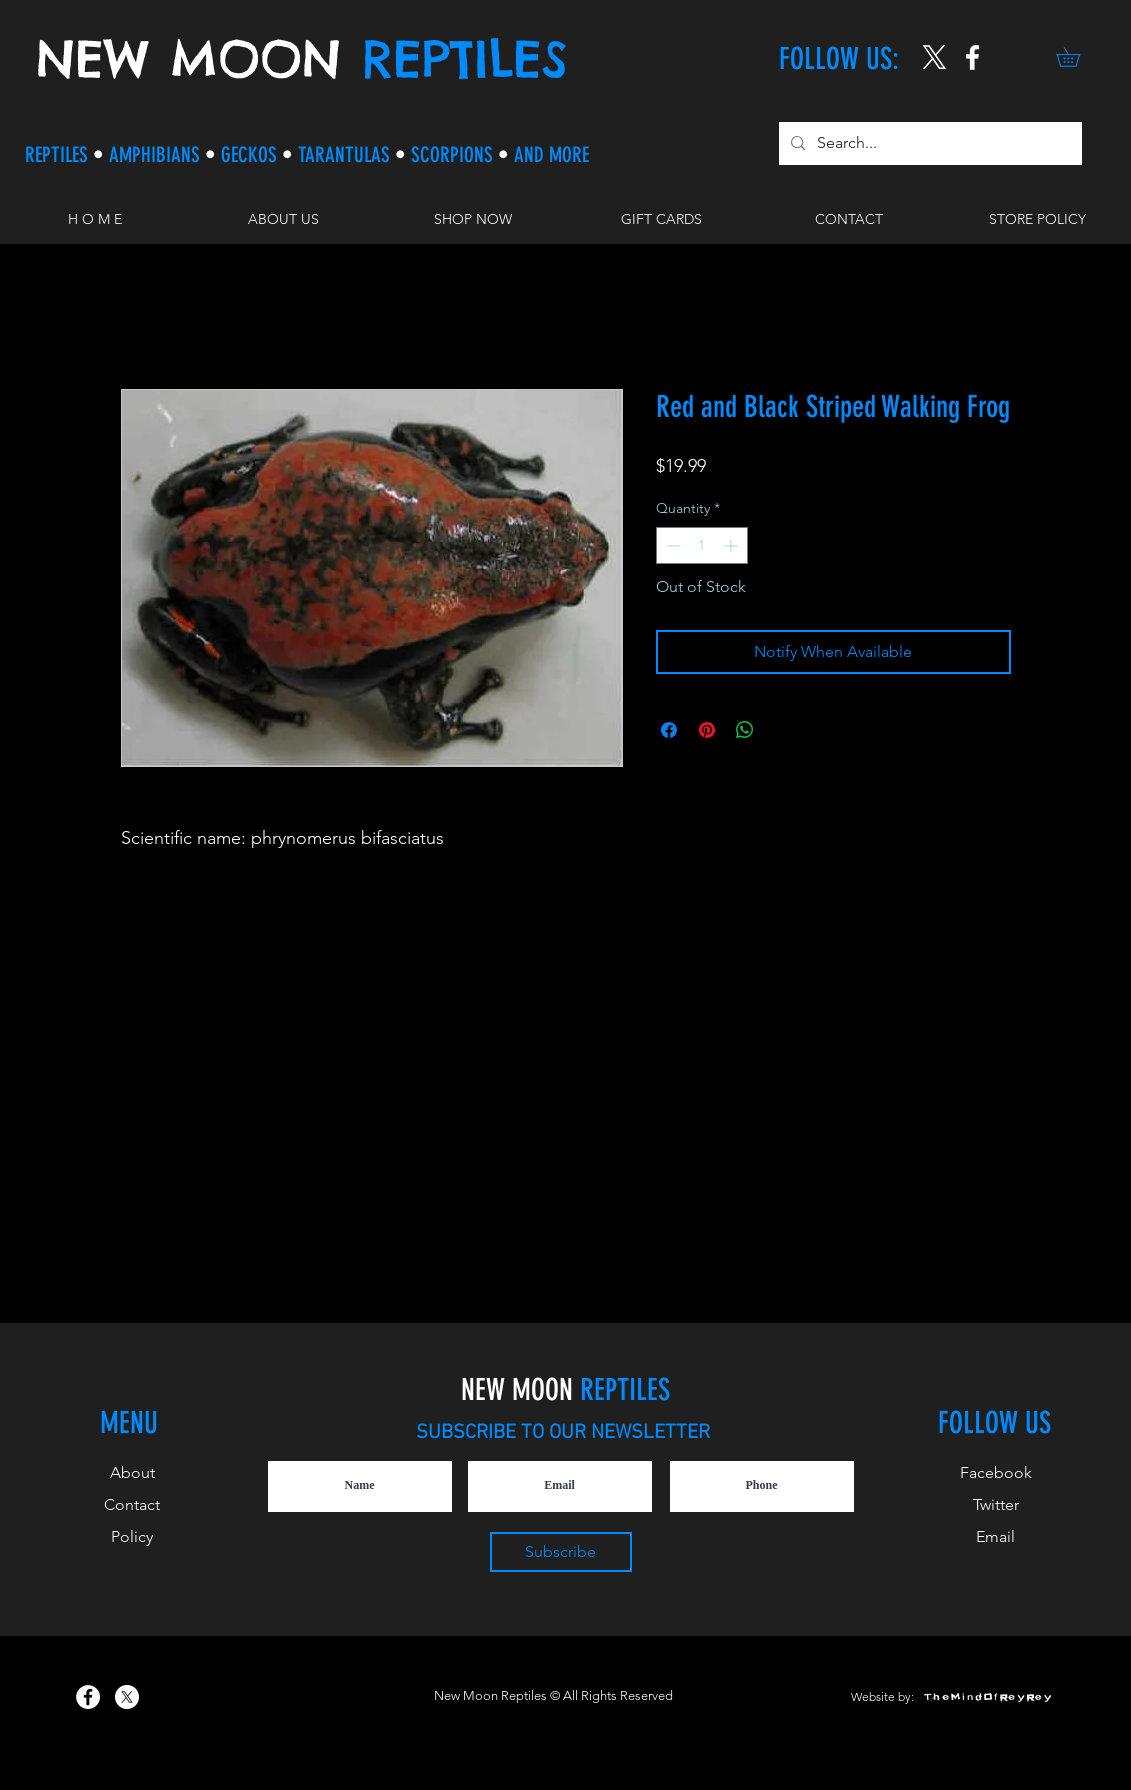  I want to click on [Share on Facebook], so click(669, 730).